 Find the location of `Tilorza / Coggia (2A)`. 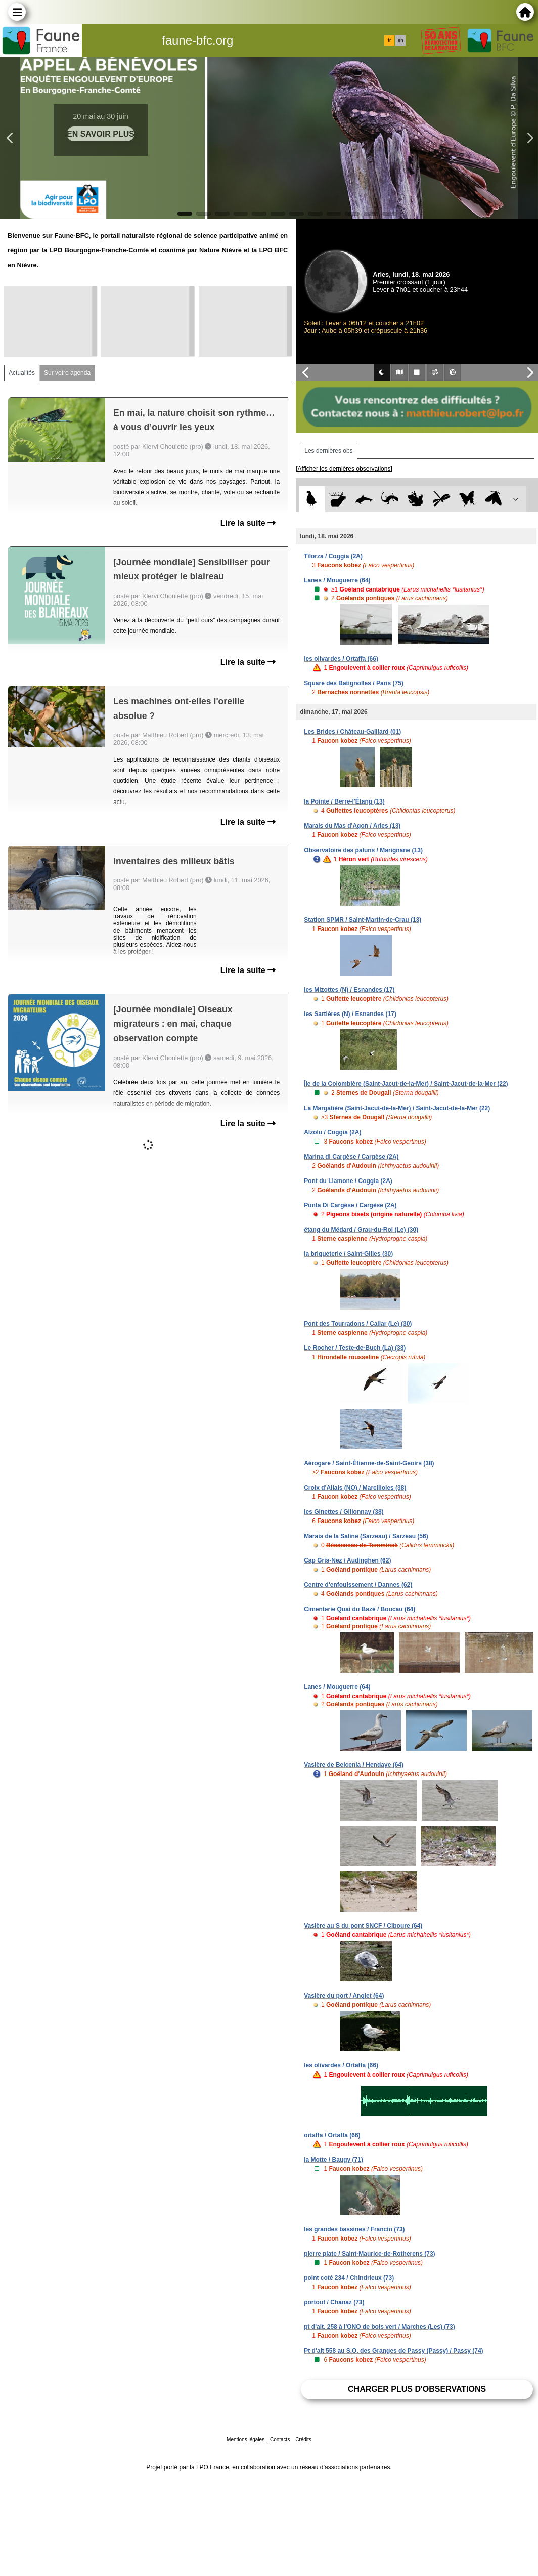

Tilorza / Coggia (2A) is located at coordinates (333, 556).